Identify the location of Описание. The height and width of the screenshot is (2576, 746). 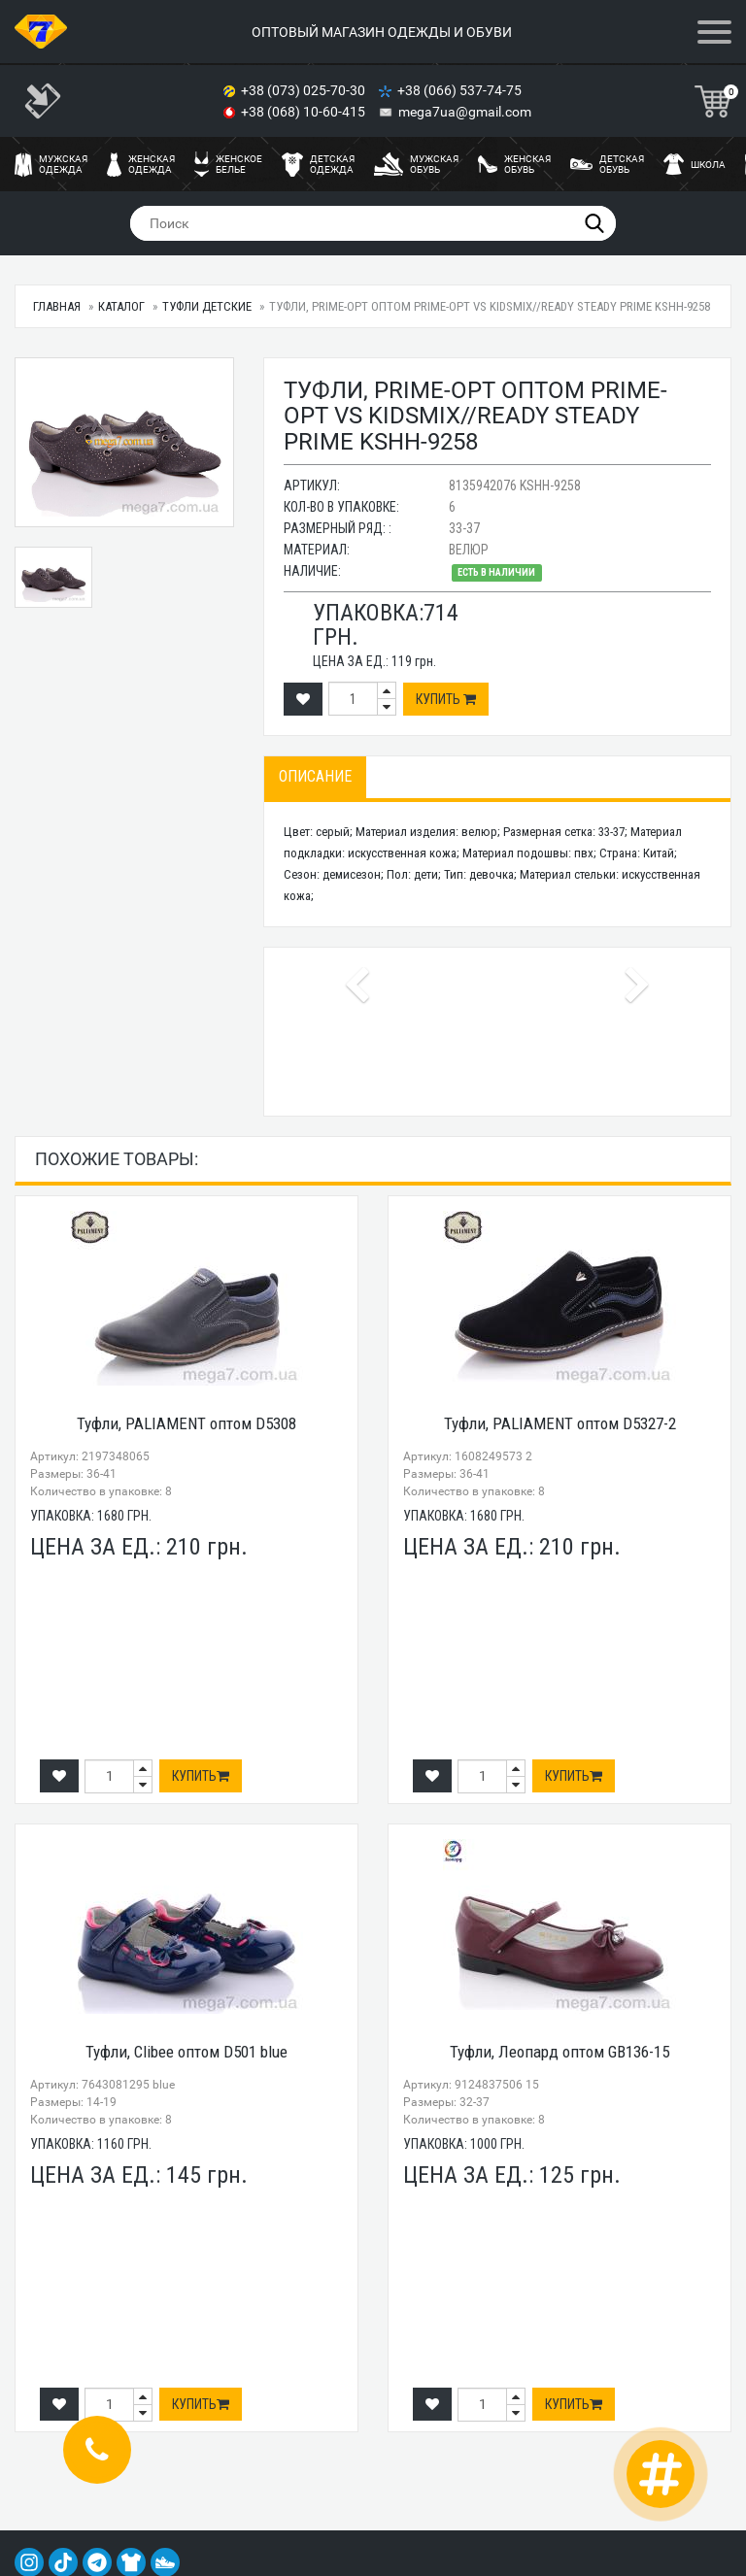
(315, 776).